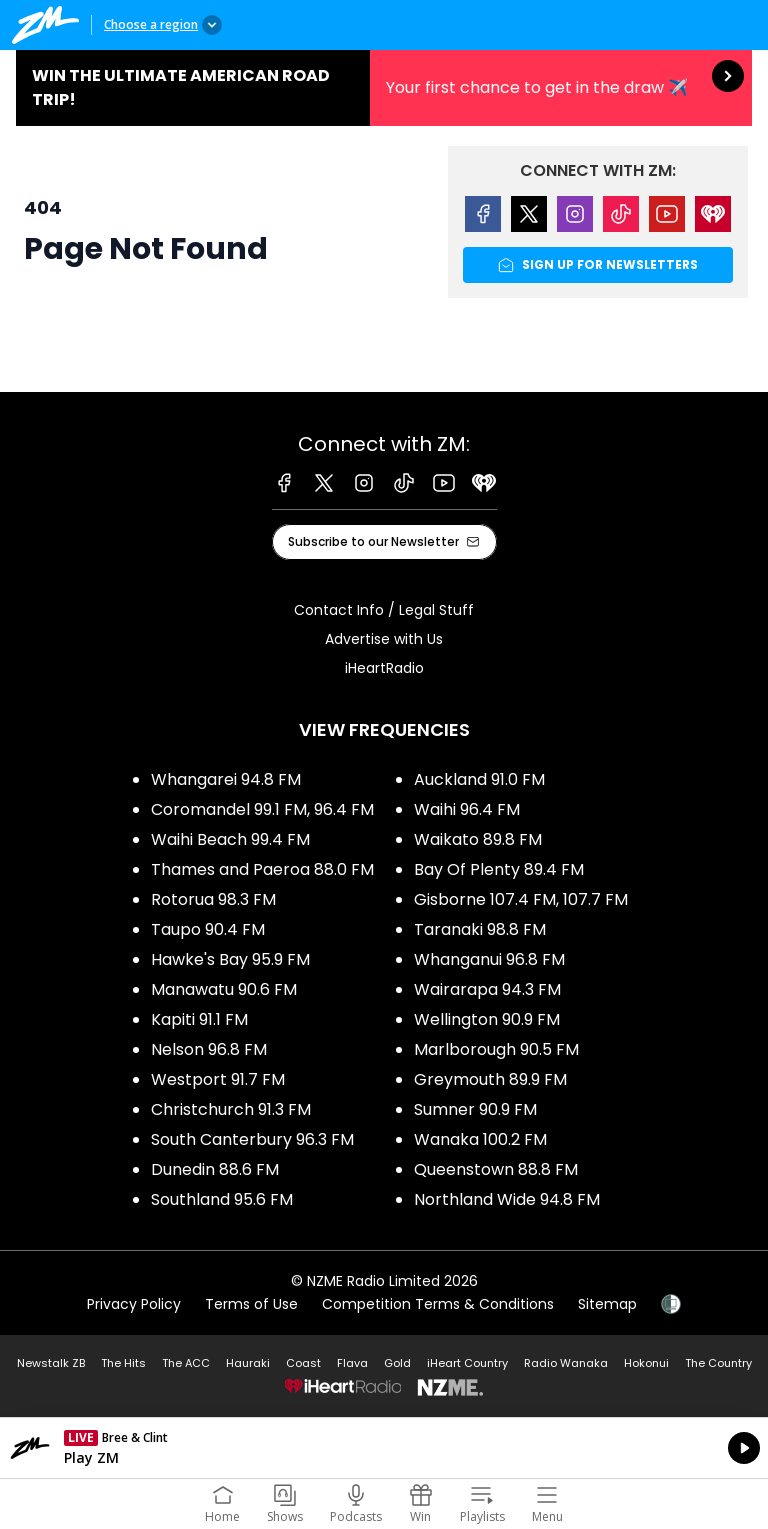 This screenshot has width=768, height=1529. Describe the element at coordinates (224, 989) in the screenshot. I see `Manawatu 90.6 FM` at that location.